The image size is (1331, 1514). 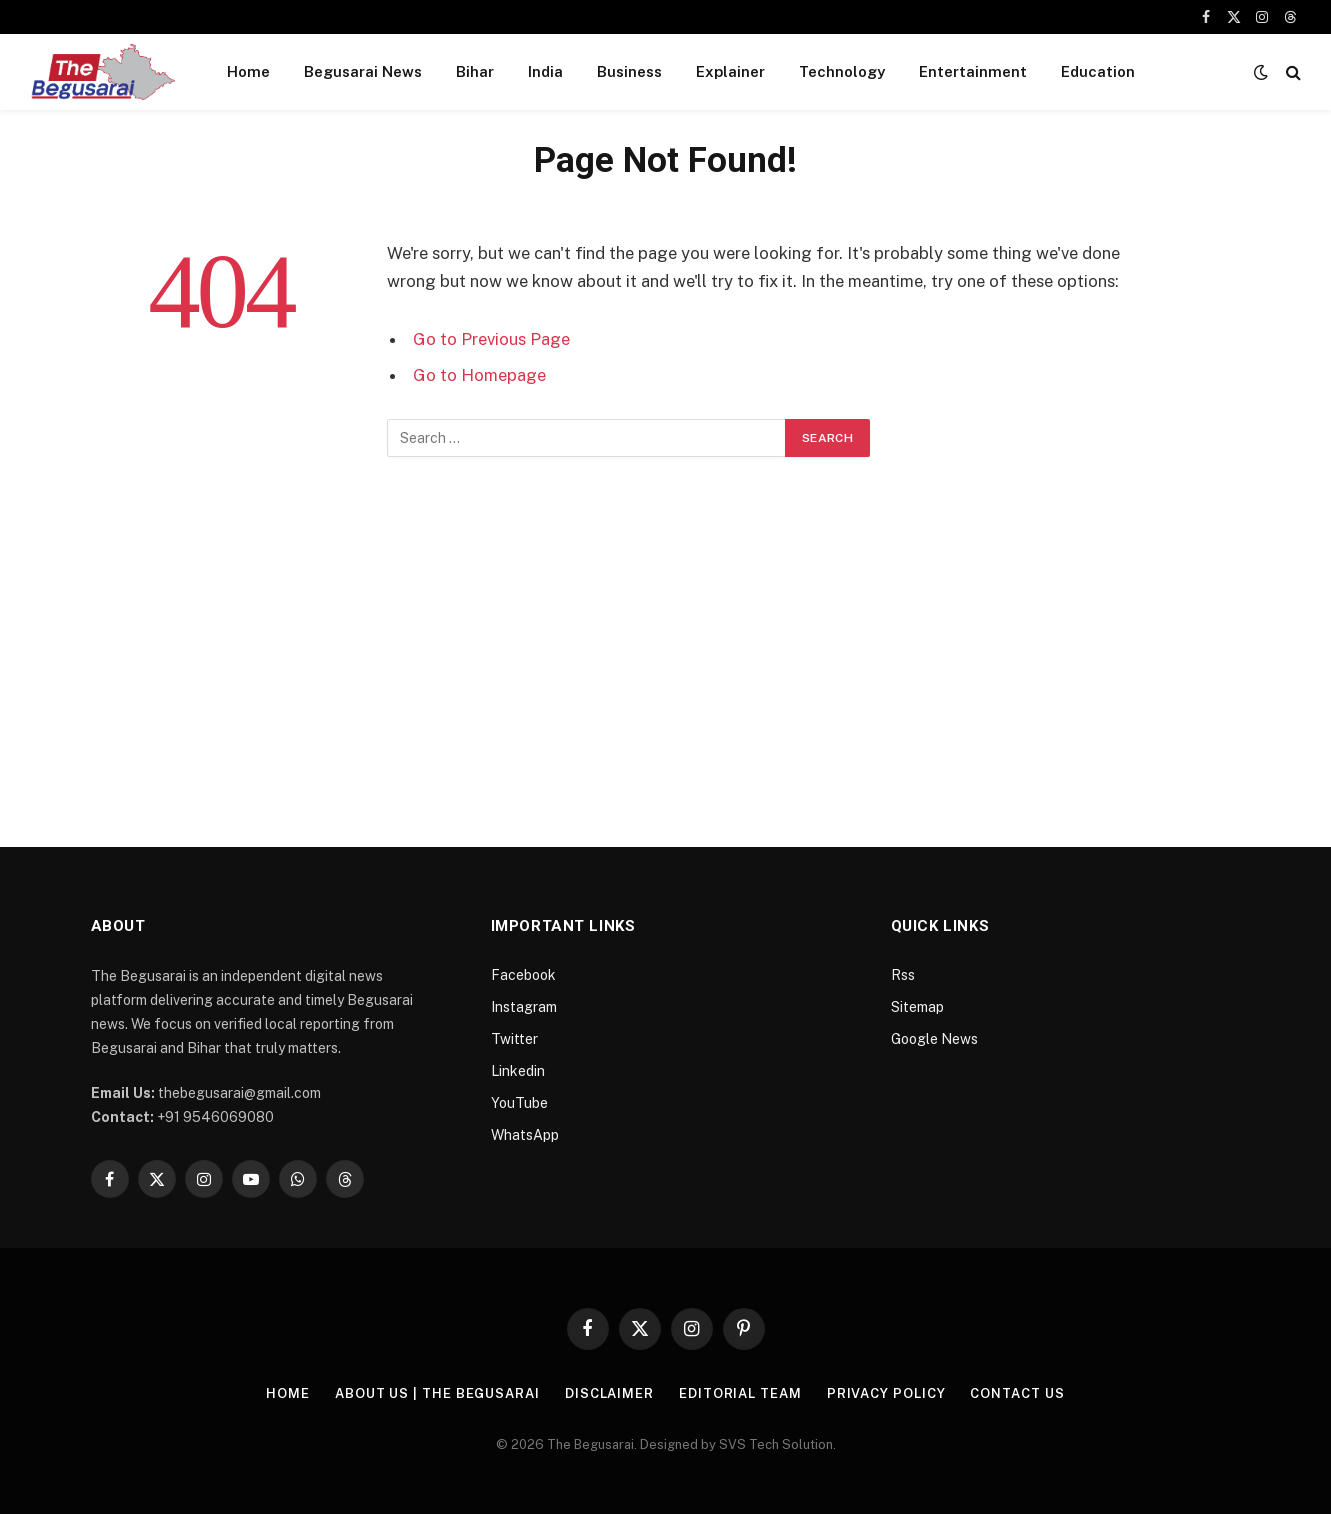 What do you see at coordinates (886, 1393) in the screenshot?
I see `Privacy Policy` at bounding box center [886, 1393].